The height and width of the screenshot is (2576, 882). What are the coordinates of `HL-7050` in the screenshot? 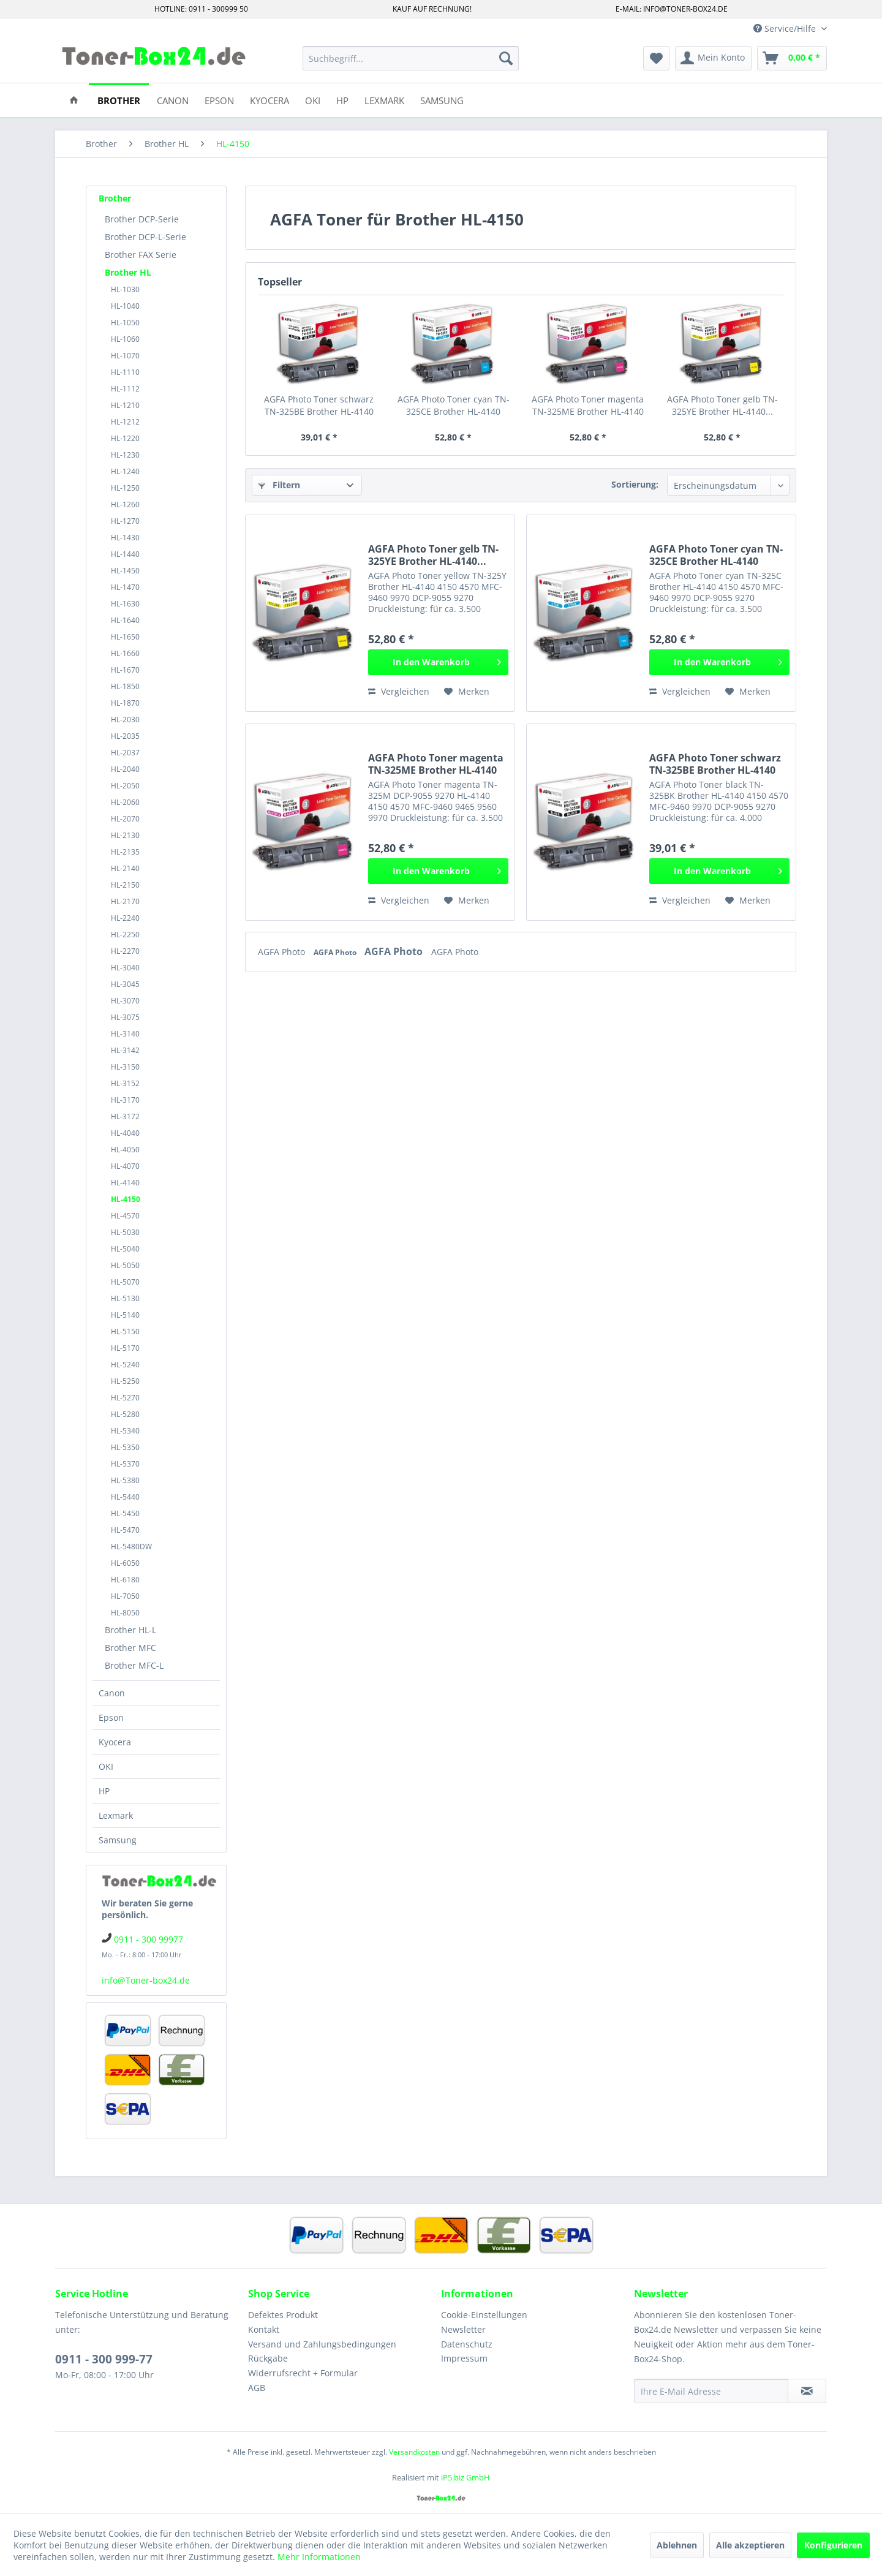 It's located at (125, 1596).